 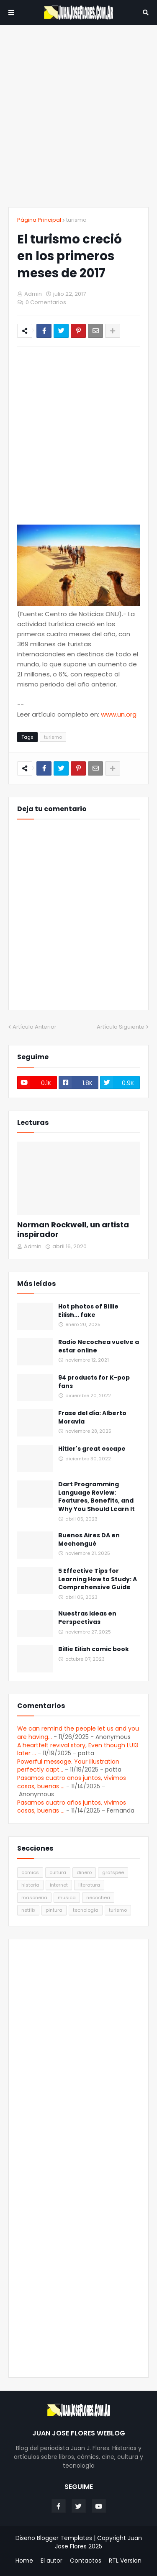 What do you see at coordinates (92, 1449) in the screenshot?
I see `Hitler's great escape` at bounding box center [92, 1449].